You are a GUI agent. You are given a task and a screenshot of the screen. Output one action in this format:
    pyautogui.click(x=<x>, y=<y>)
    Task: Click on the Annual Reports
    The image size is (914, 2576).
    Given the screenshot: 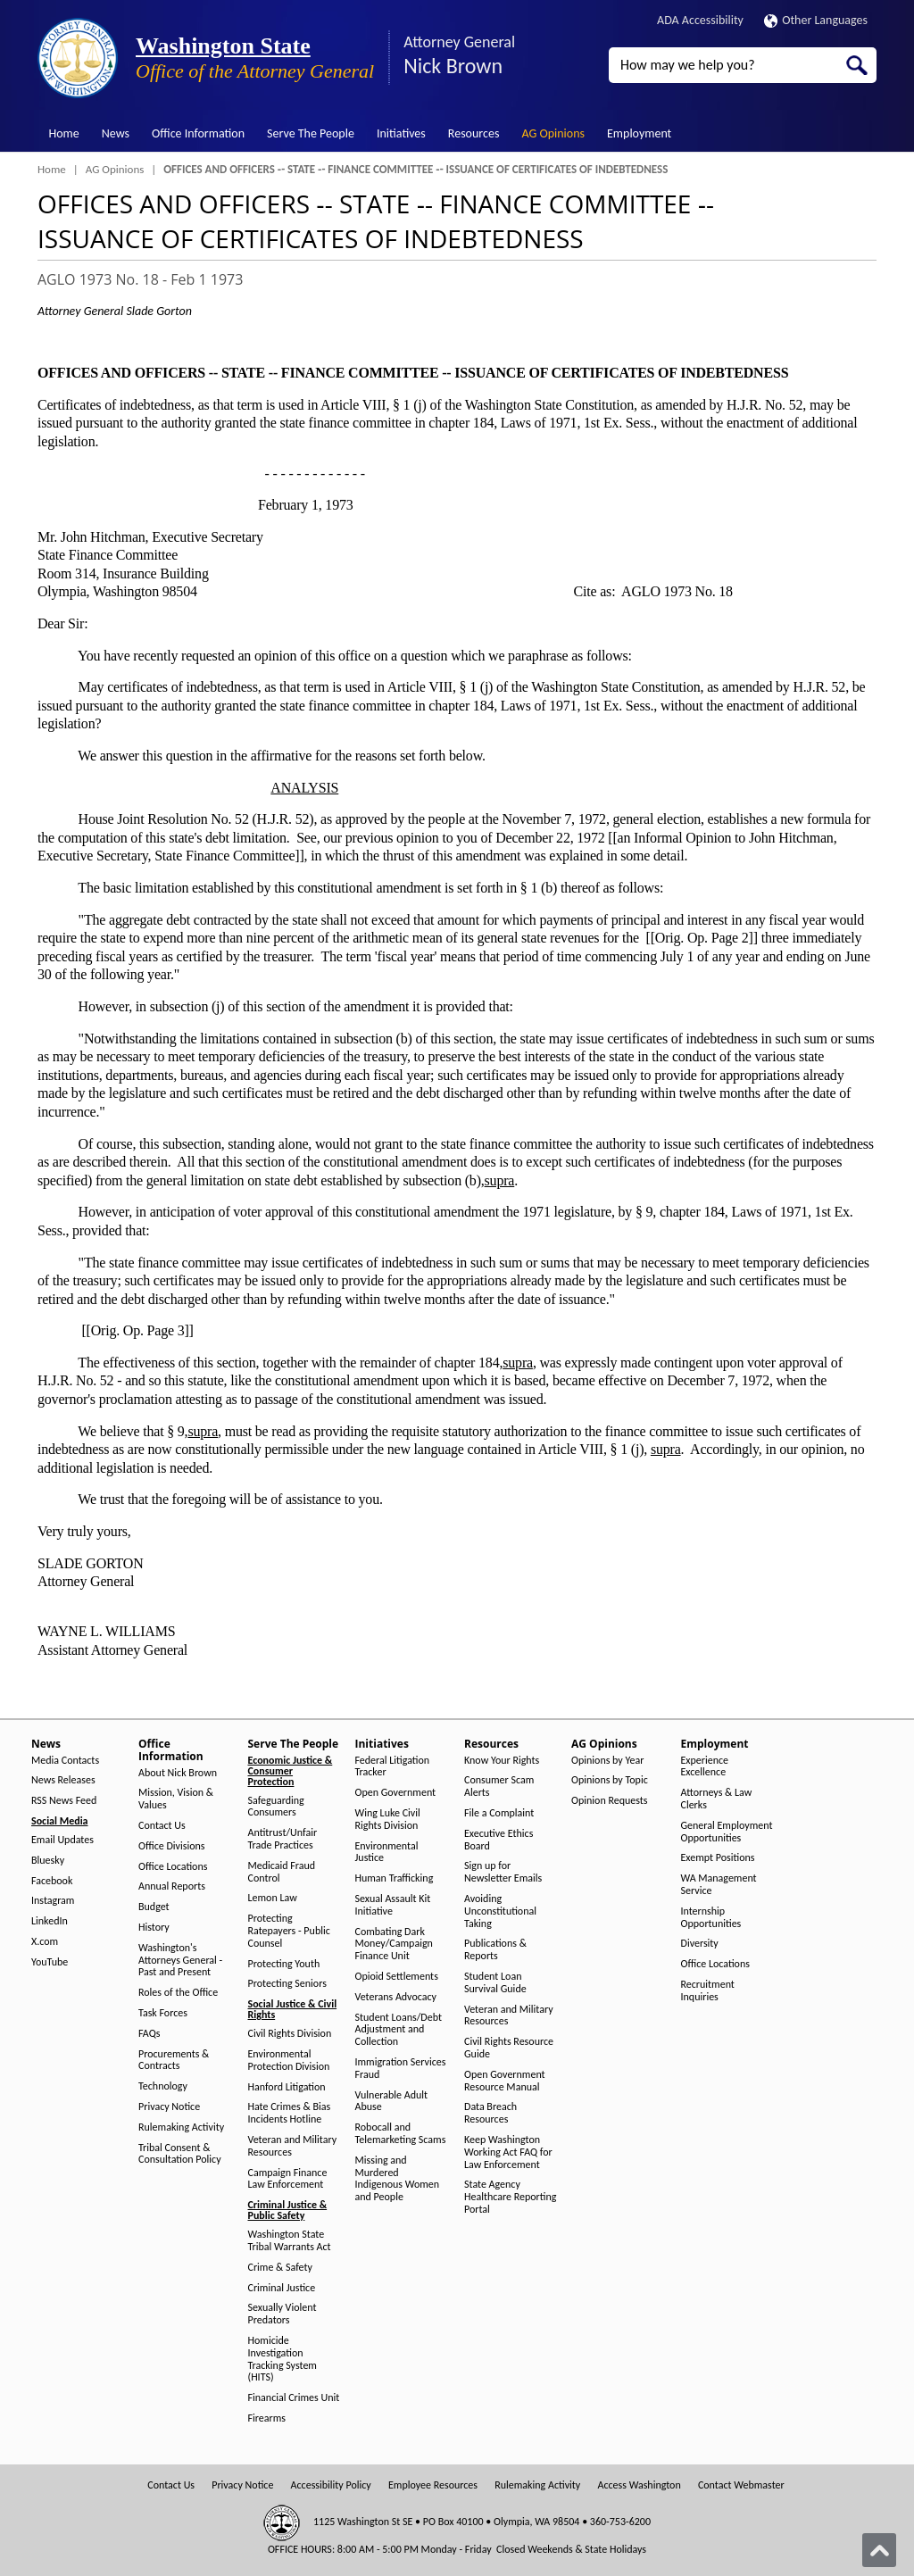 What is the action you would take?
    pyautogui.click(x=171, y=1886)
    